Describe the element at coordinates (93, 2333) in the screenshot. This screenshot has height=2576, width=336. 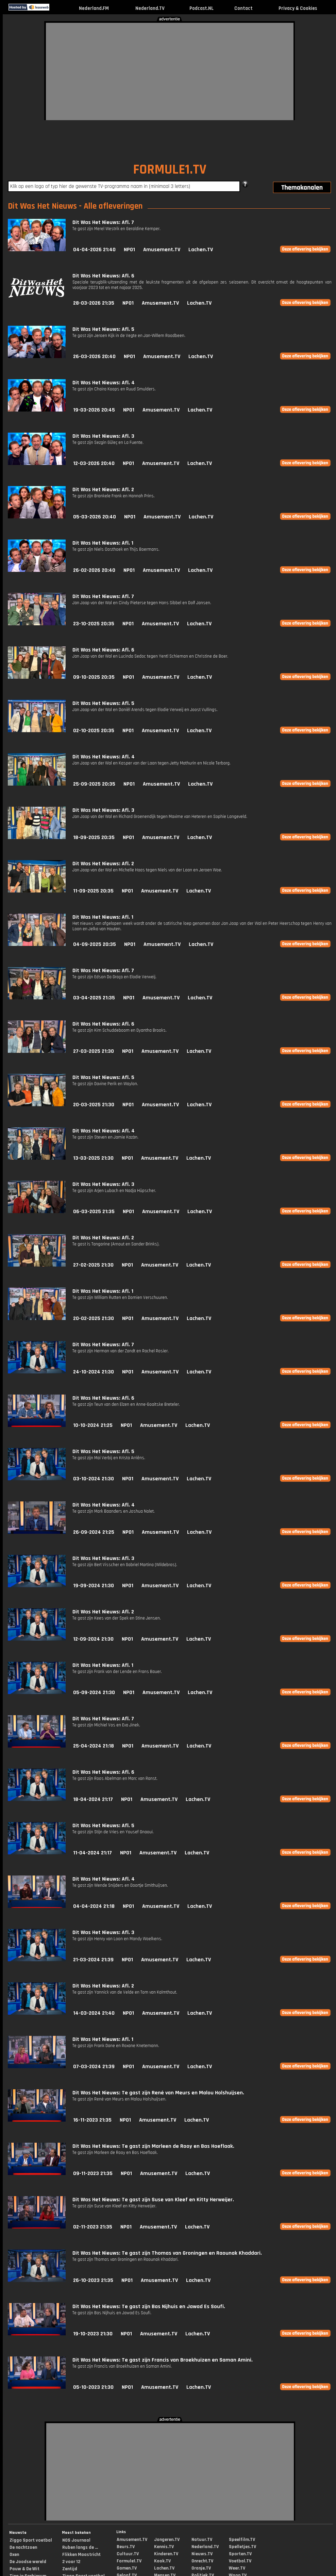
I see `19-10-2023 21:30` at that location.